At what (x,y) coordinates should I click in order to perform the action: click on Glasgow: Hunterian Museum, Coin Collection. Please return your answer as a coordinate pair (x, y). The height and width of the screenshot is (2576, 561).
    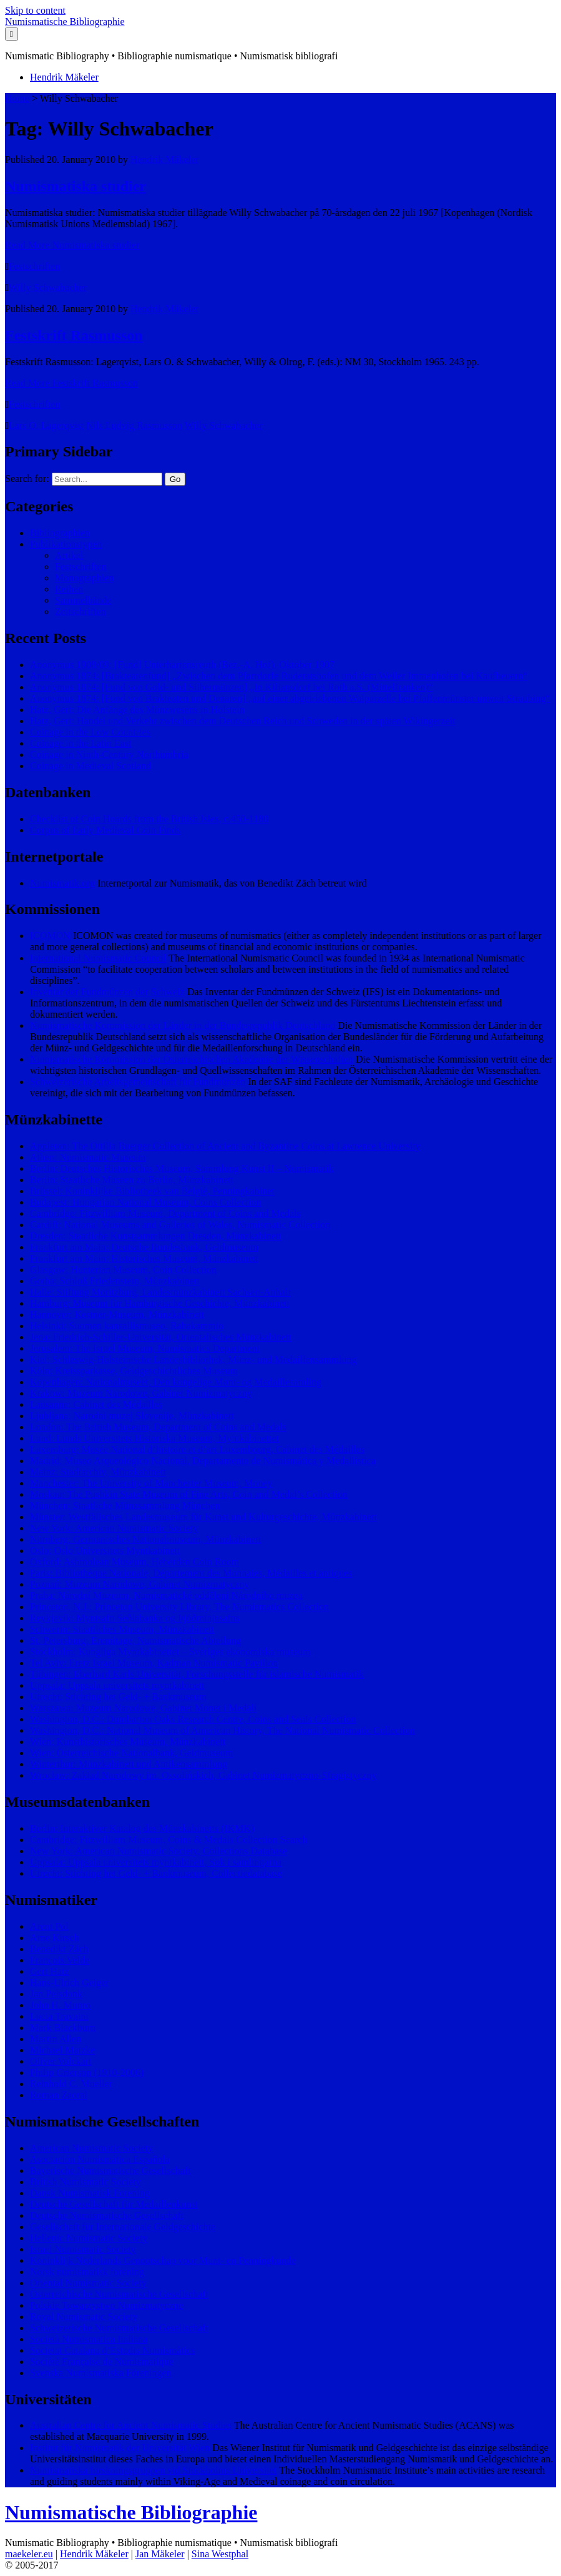
    Looking at the image, I should click on (123, 1269).